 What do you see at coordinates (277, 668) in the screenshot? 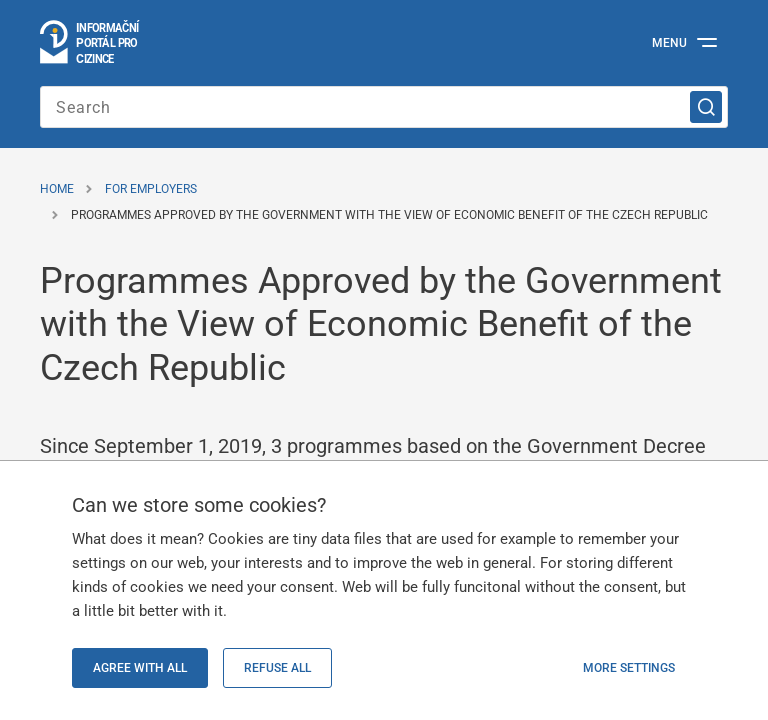
I see `Refuse all` at bounding box center [277, 668].